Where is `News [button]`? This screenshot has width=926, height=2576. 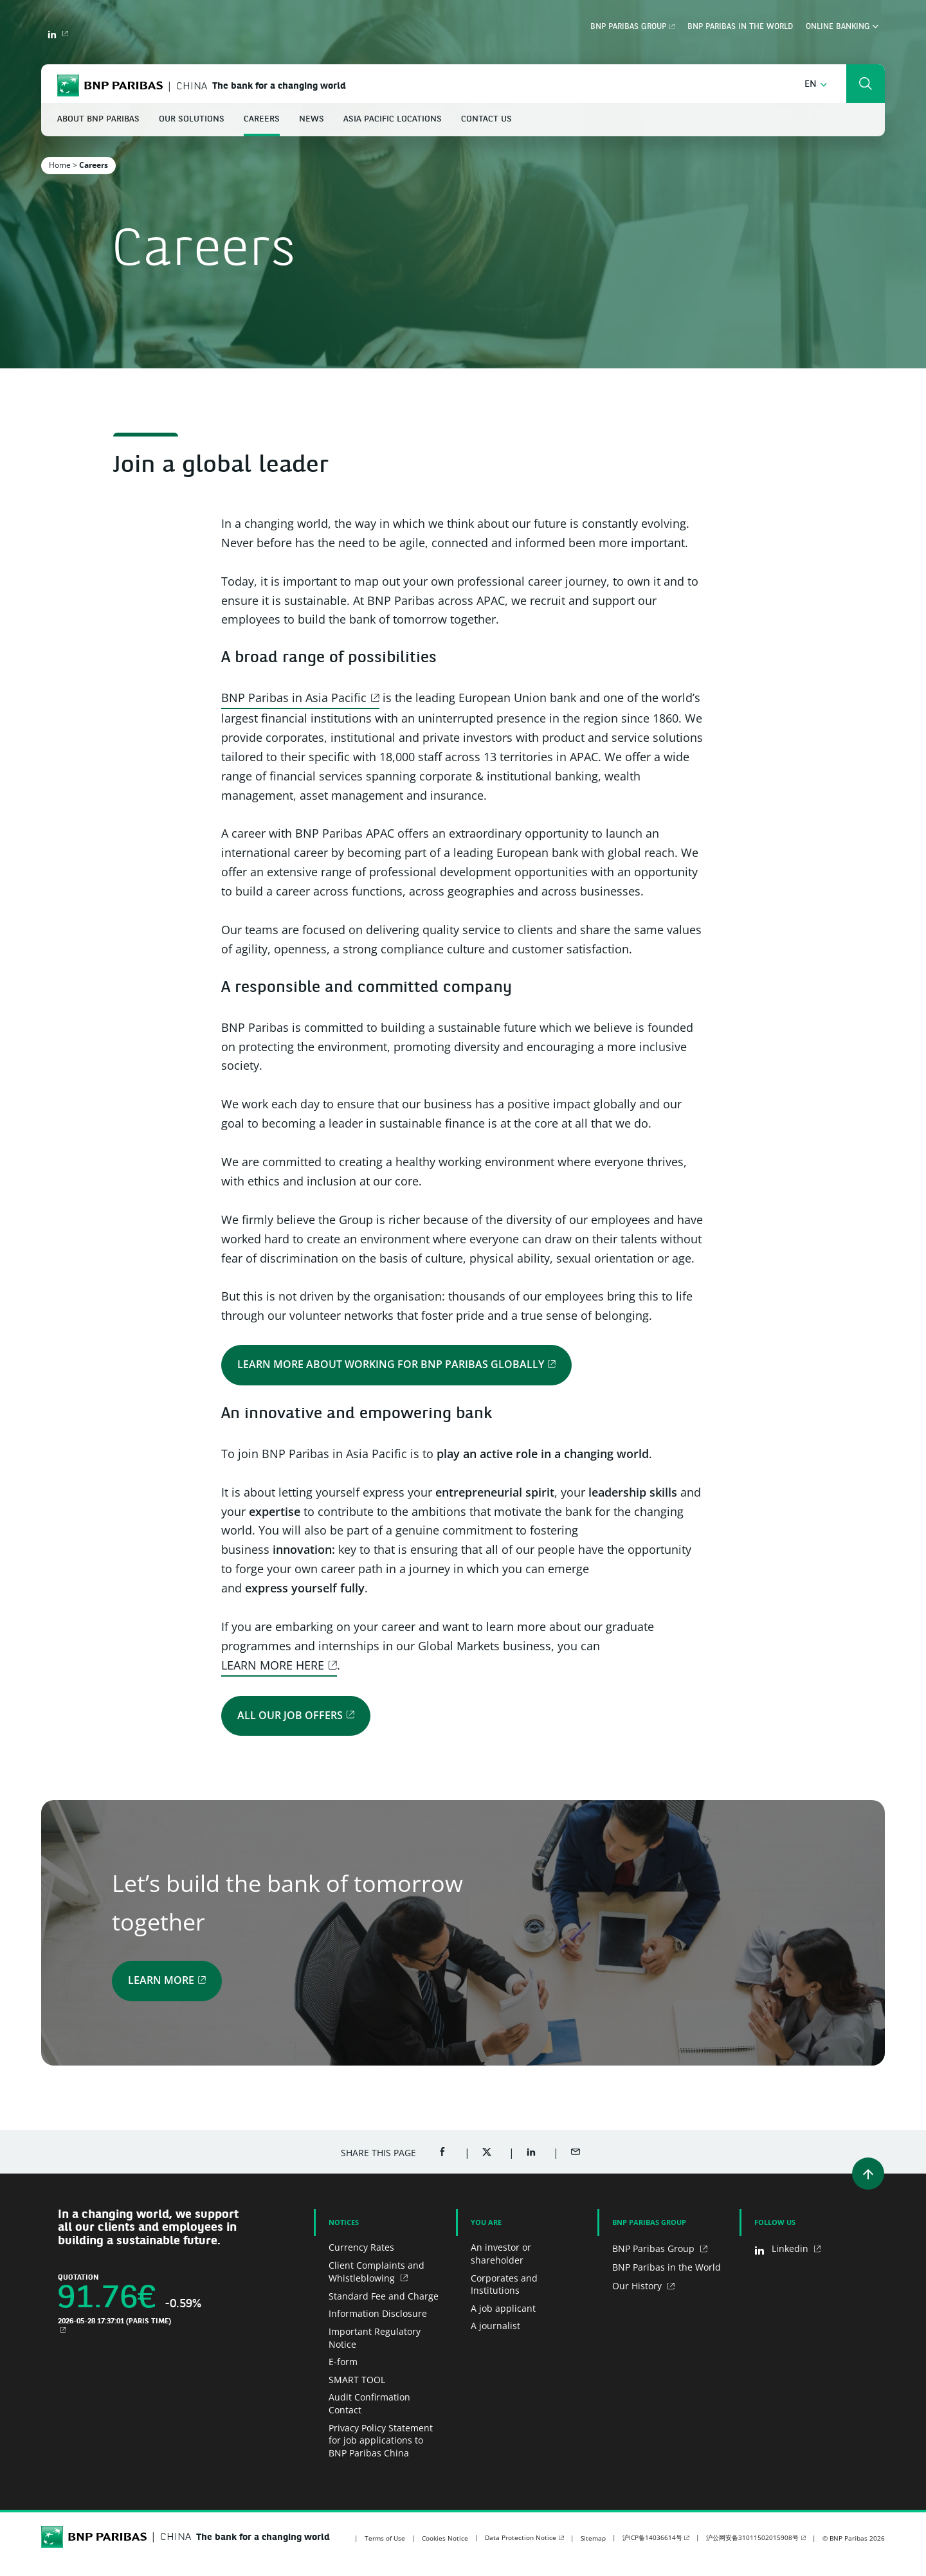
News [button] is located at coordinates (311, 119).